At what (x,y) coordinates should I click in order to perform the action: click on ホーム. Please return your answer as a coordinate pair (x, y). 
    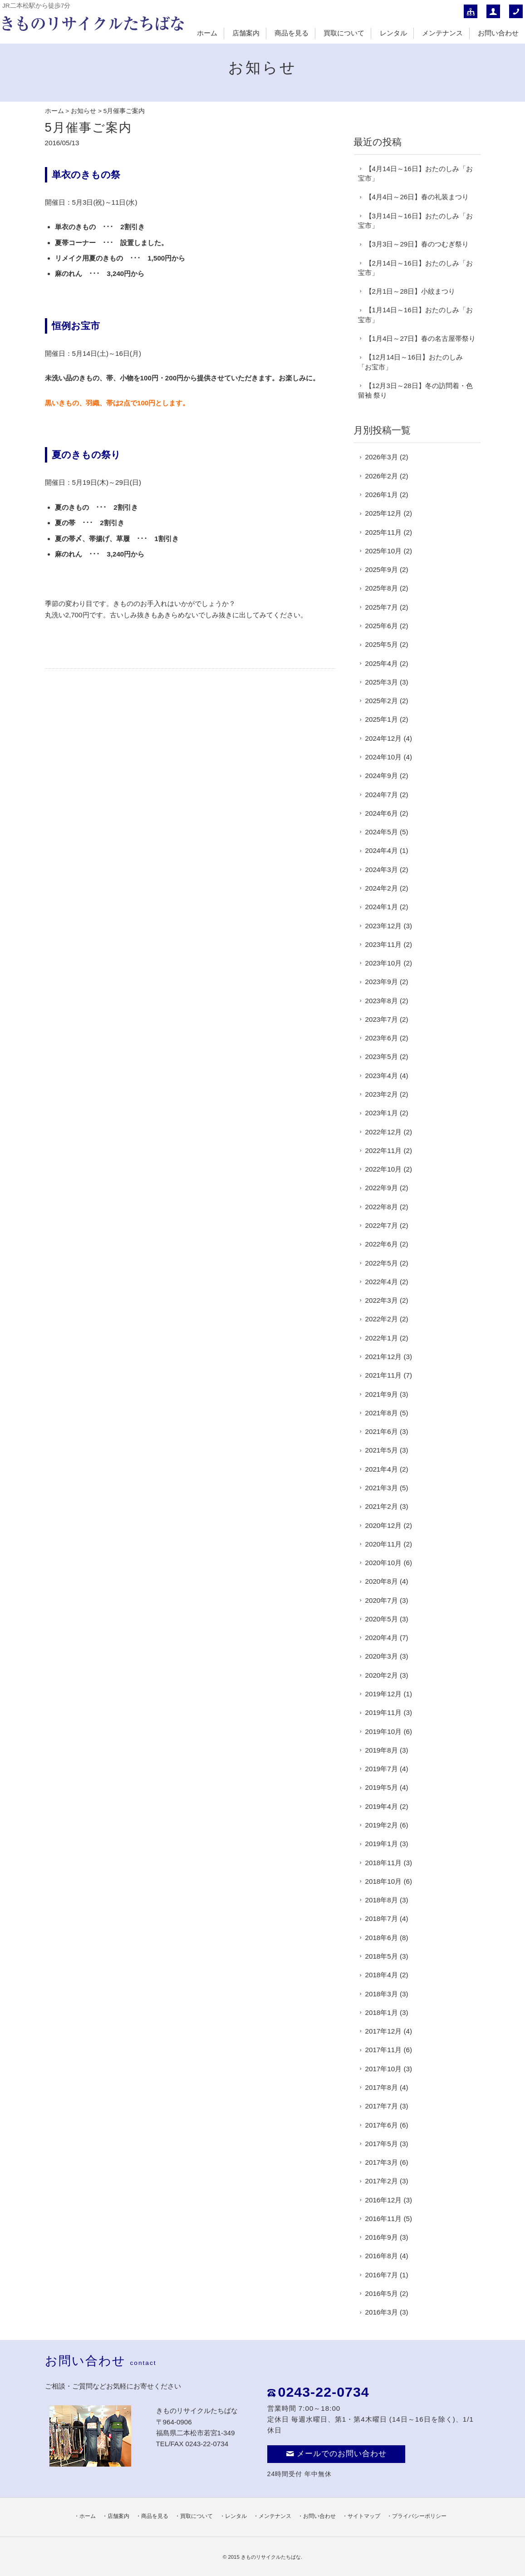
    Looking at the image, I should click on (207, 33).